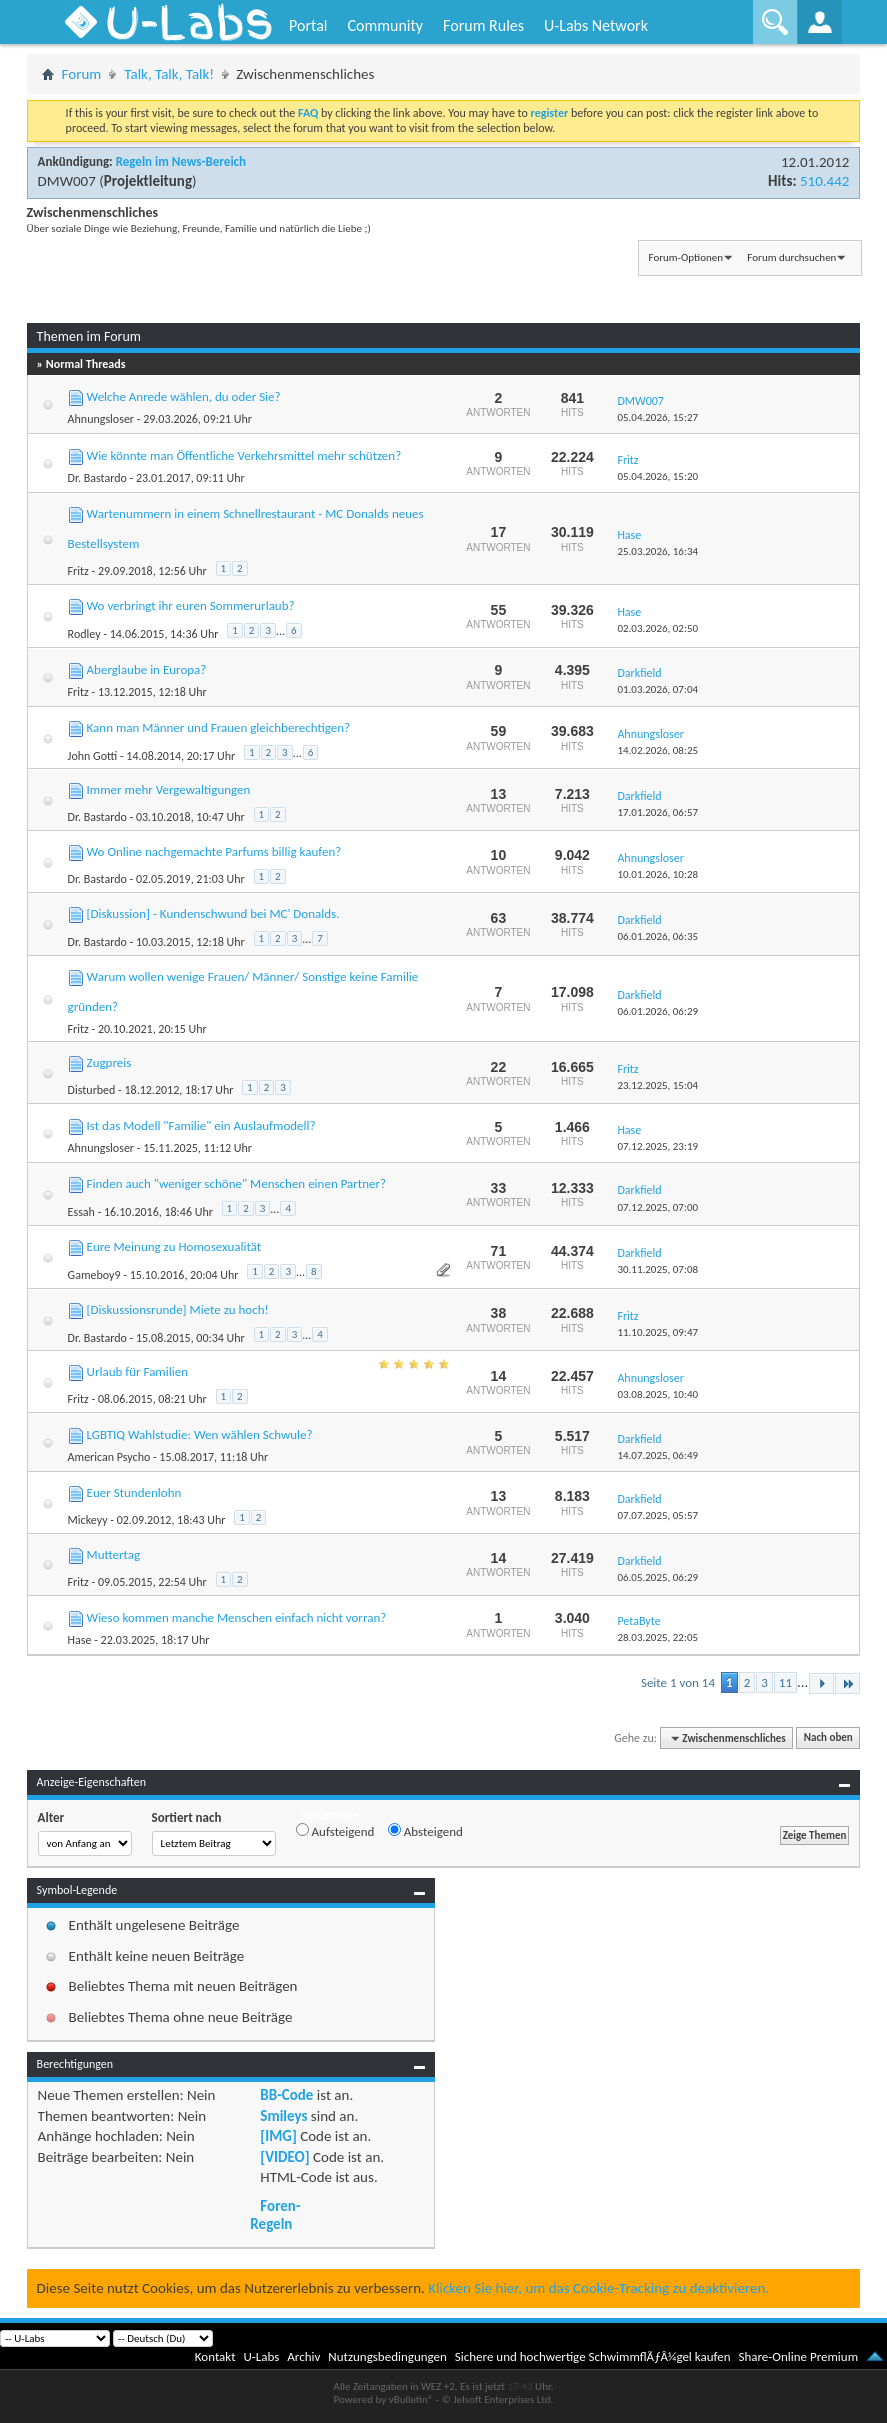  I want to click on Euer Stundenlohn, so click(134, 1492).